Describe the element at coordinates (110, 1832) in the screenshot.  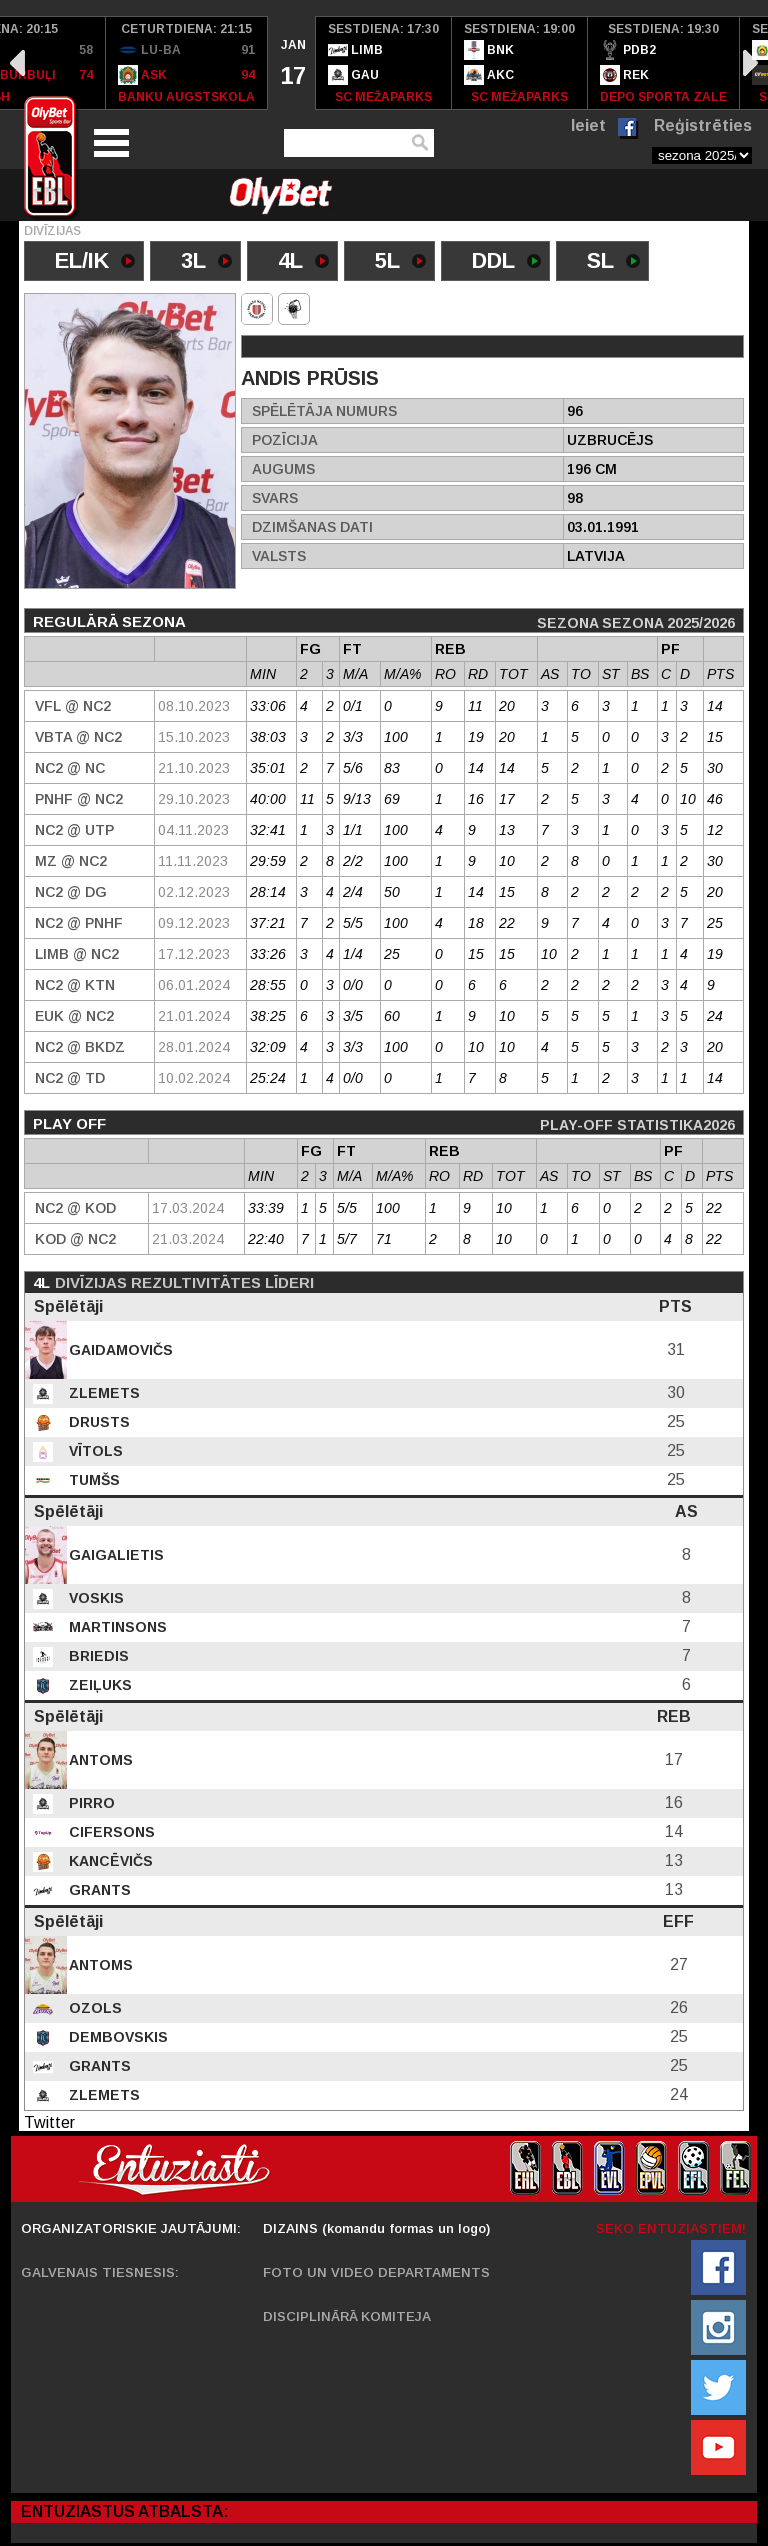
I see `Cifersons` at that location.